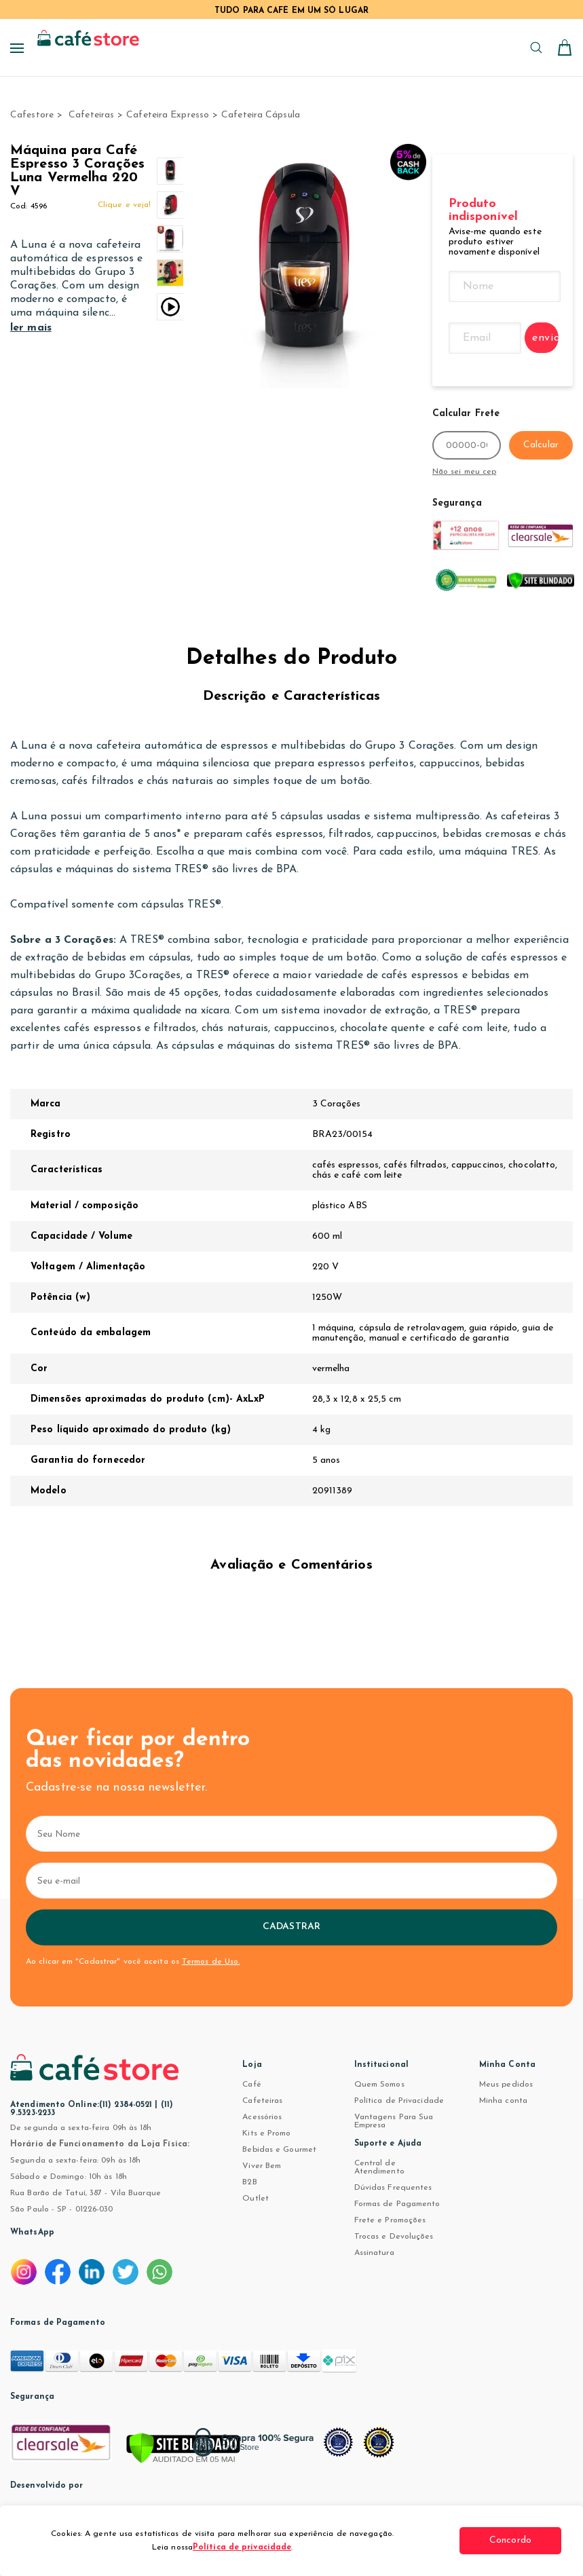 Image resolution: width=583 pixels, height=2576 pixels. I want to click on Cafeteiras, so click(262, 2101).